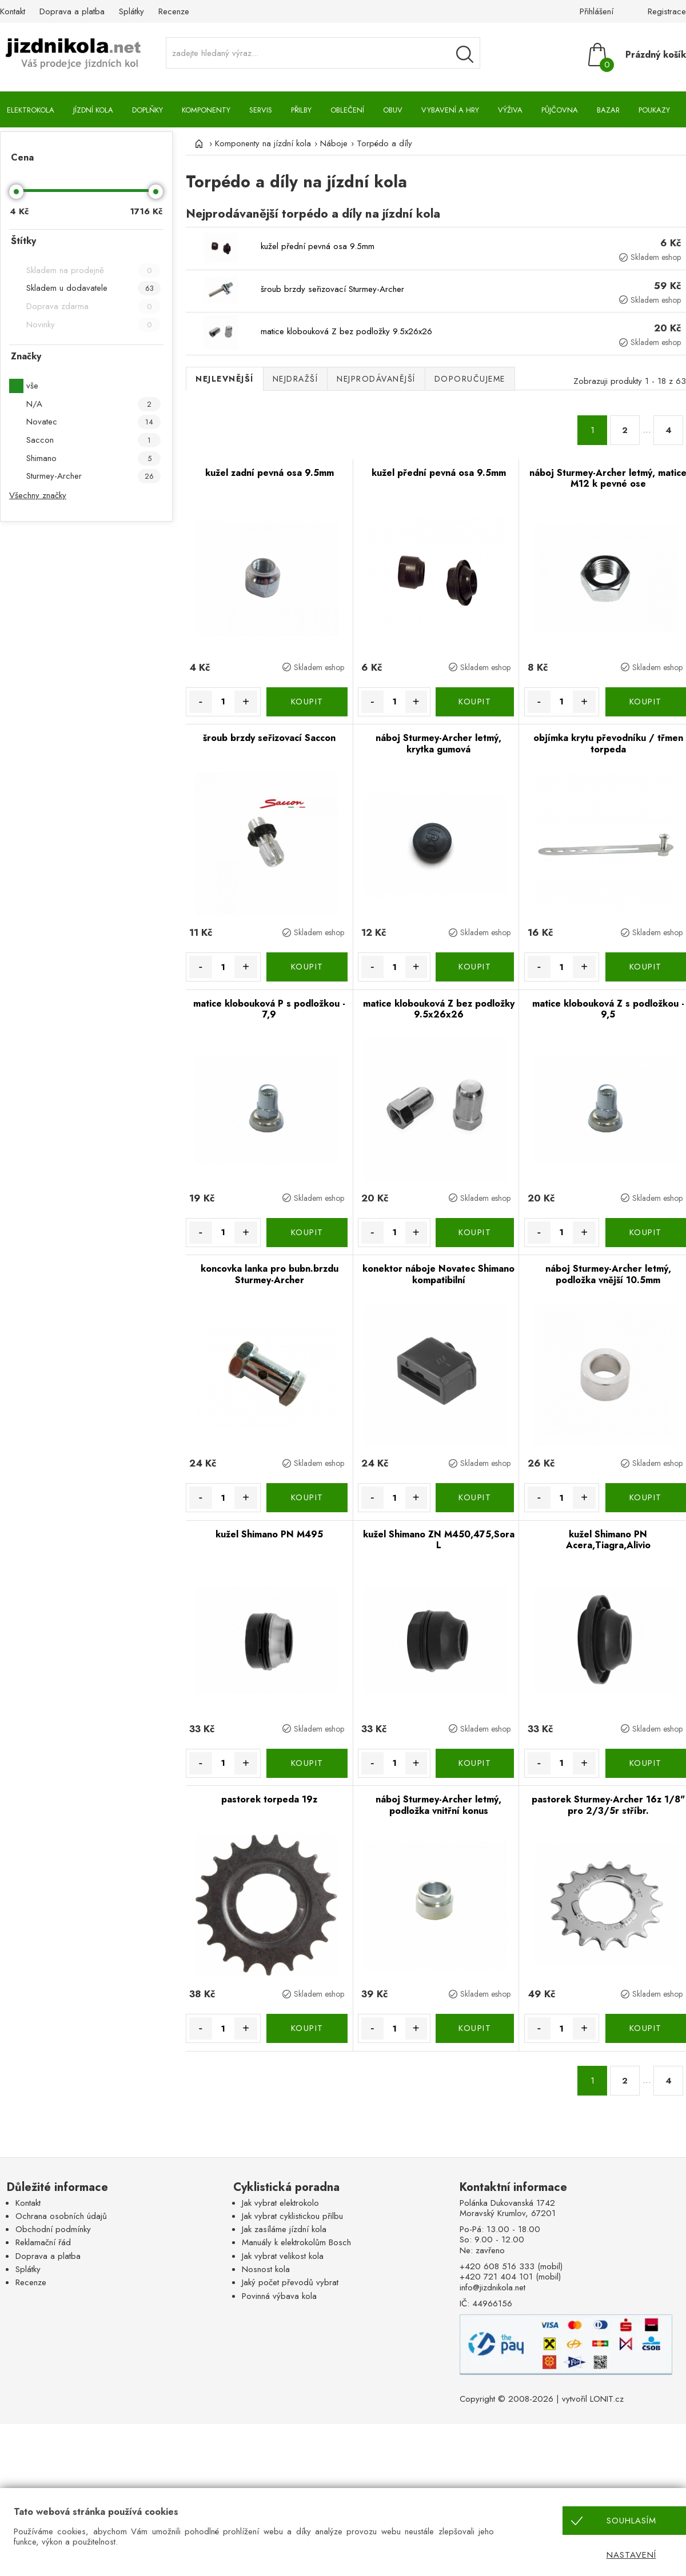 The width and height of the screenshot is (686, 2576). What do you see at coordinates (559, 110) in the screenshot?
I see `Půjčovna` at bounding box center [559, 110].